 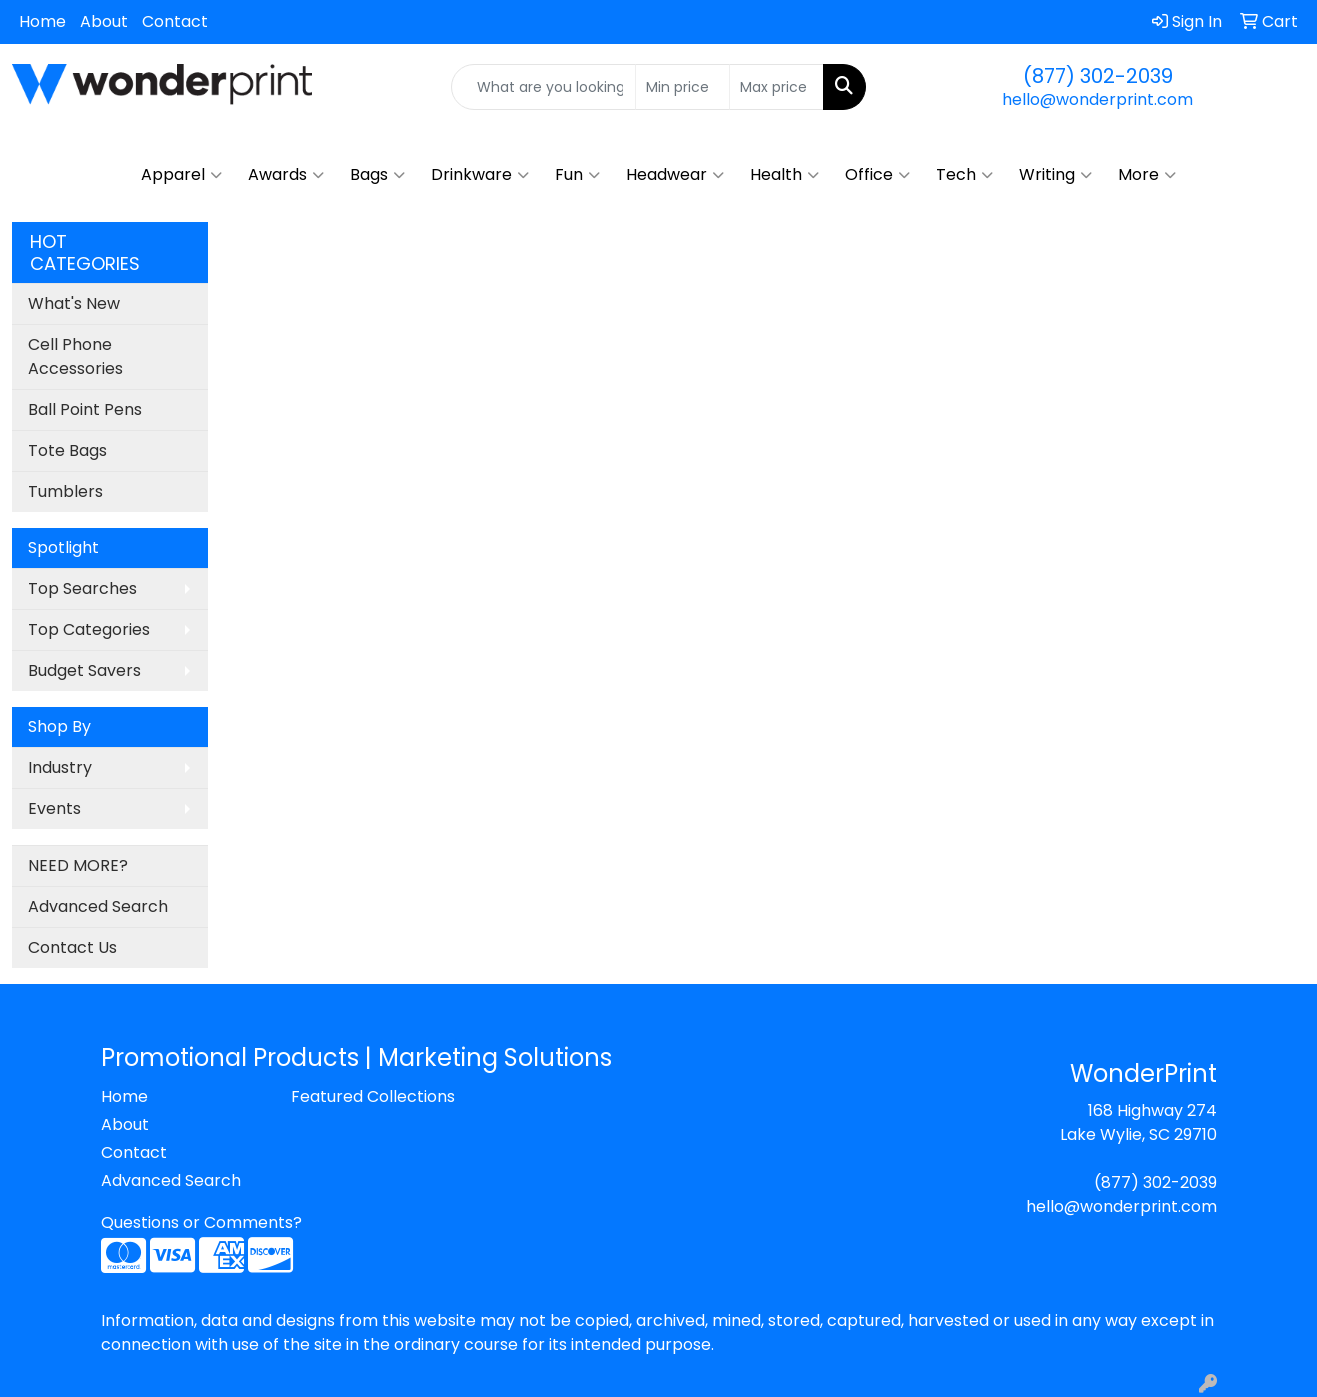 I want to click on hello@wonderprint.com, so click(x=1097, y=99).